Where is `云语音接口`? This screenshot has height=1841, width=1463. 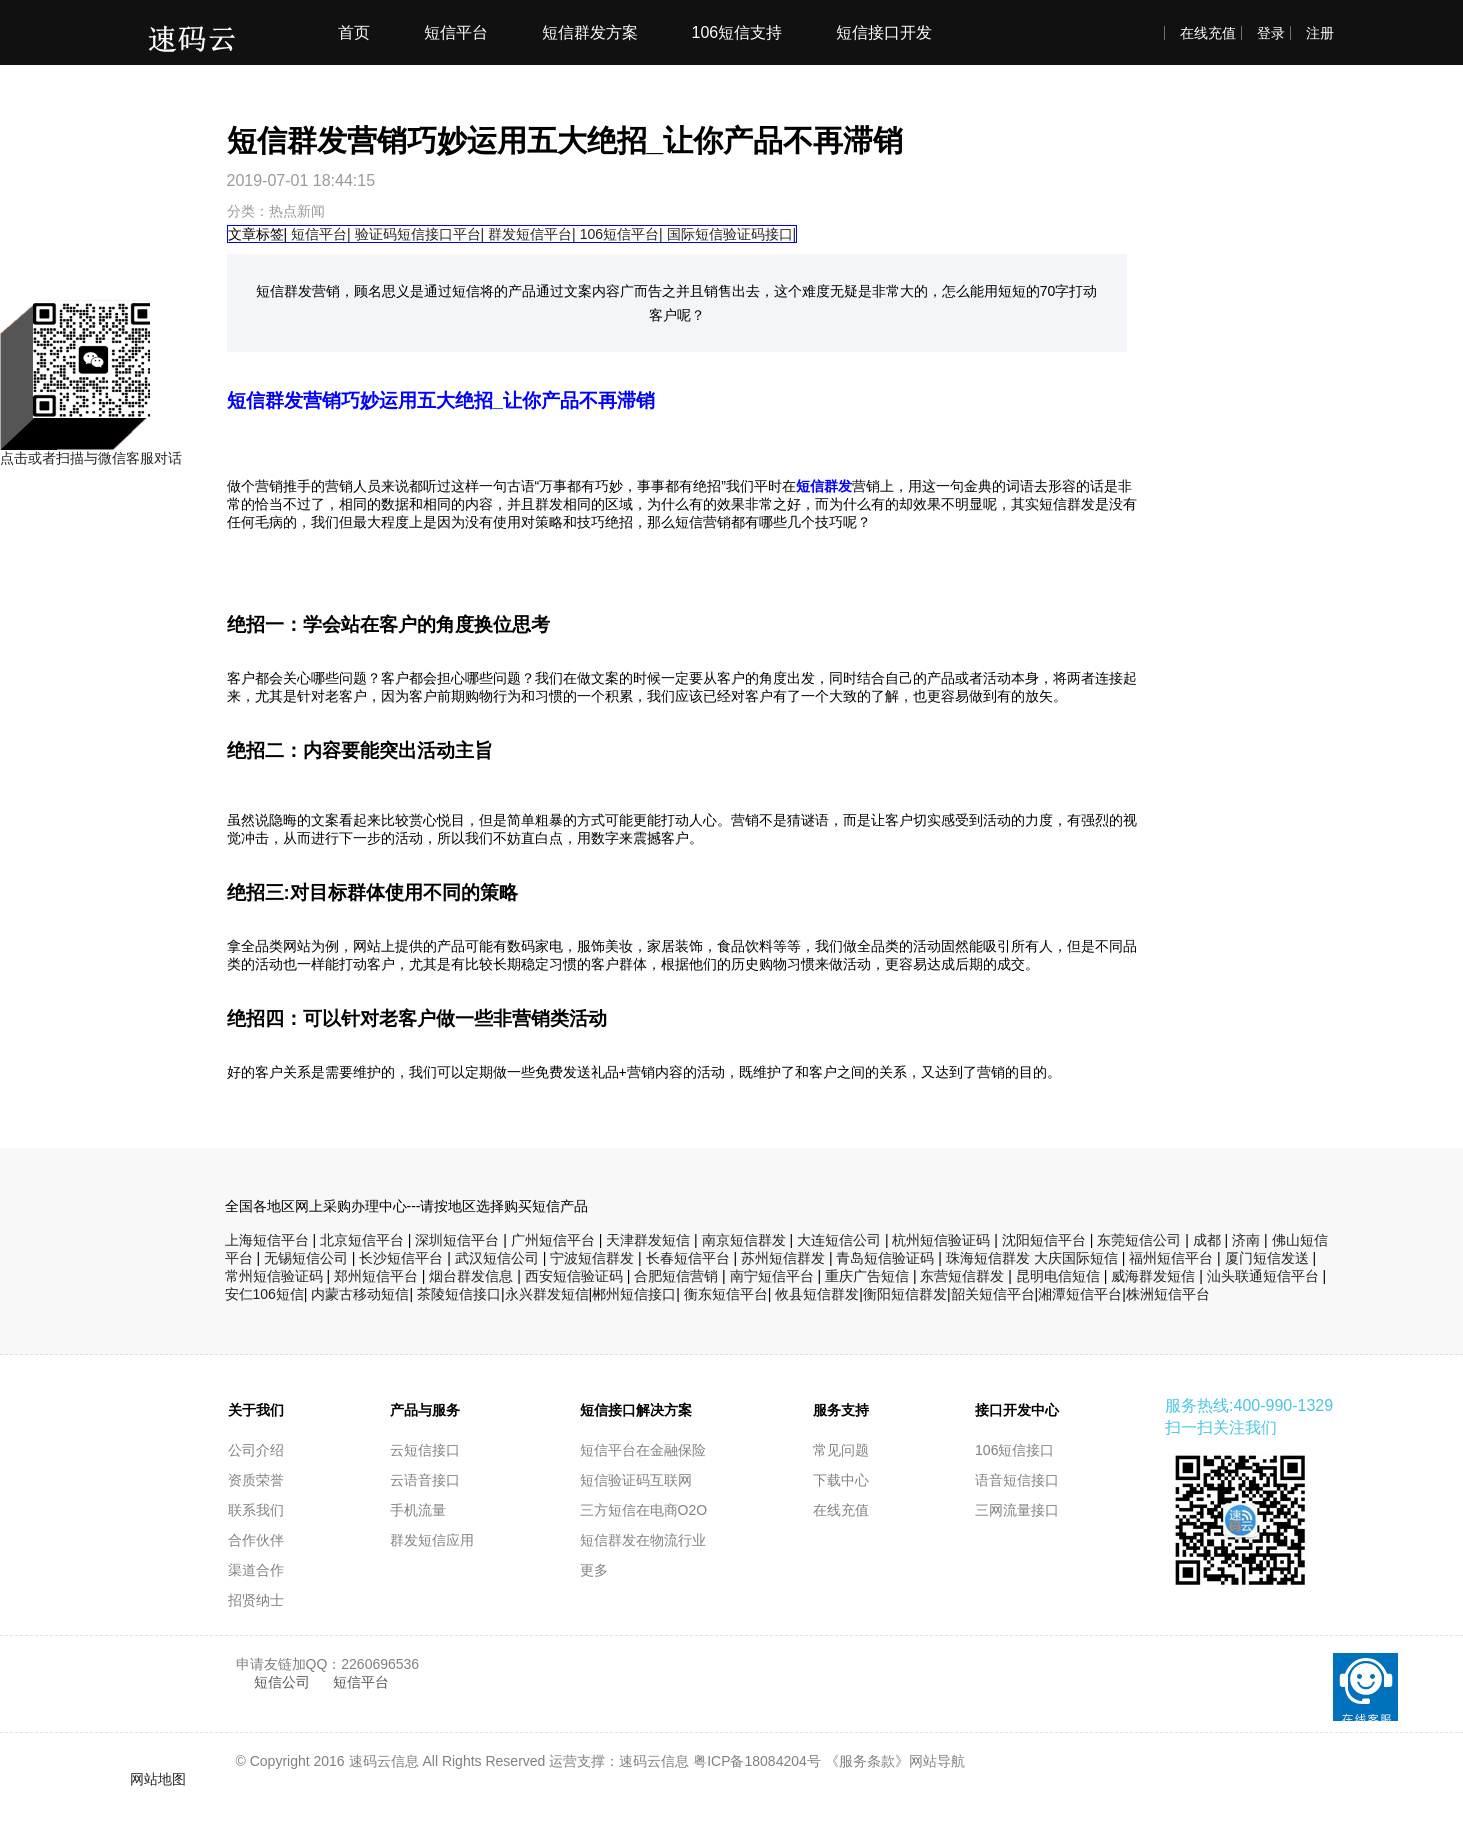 云语音接口 is located at coordinates (425, 1480).